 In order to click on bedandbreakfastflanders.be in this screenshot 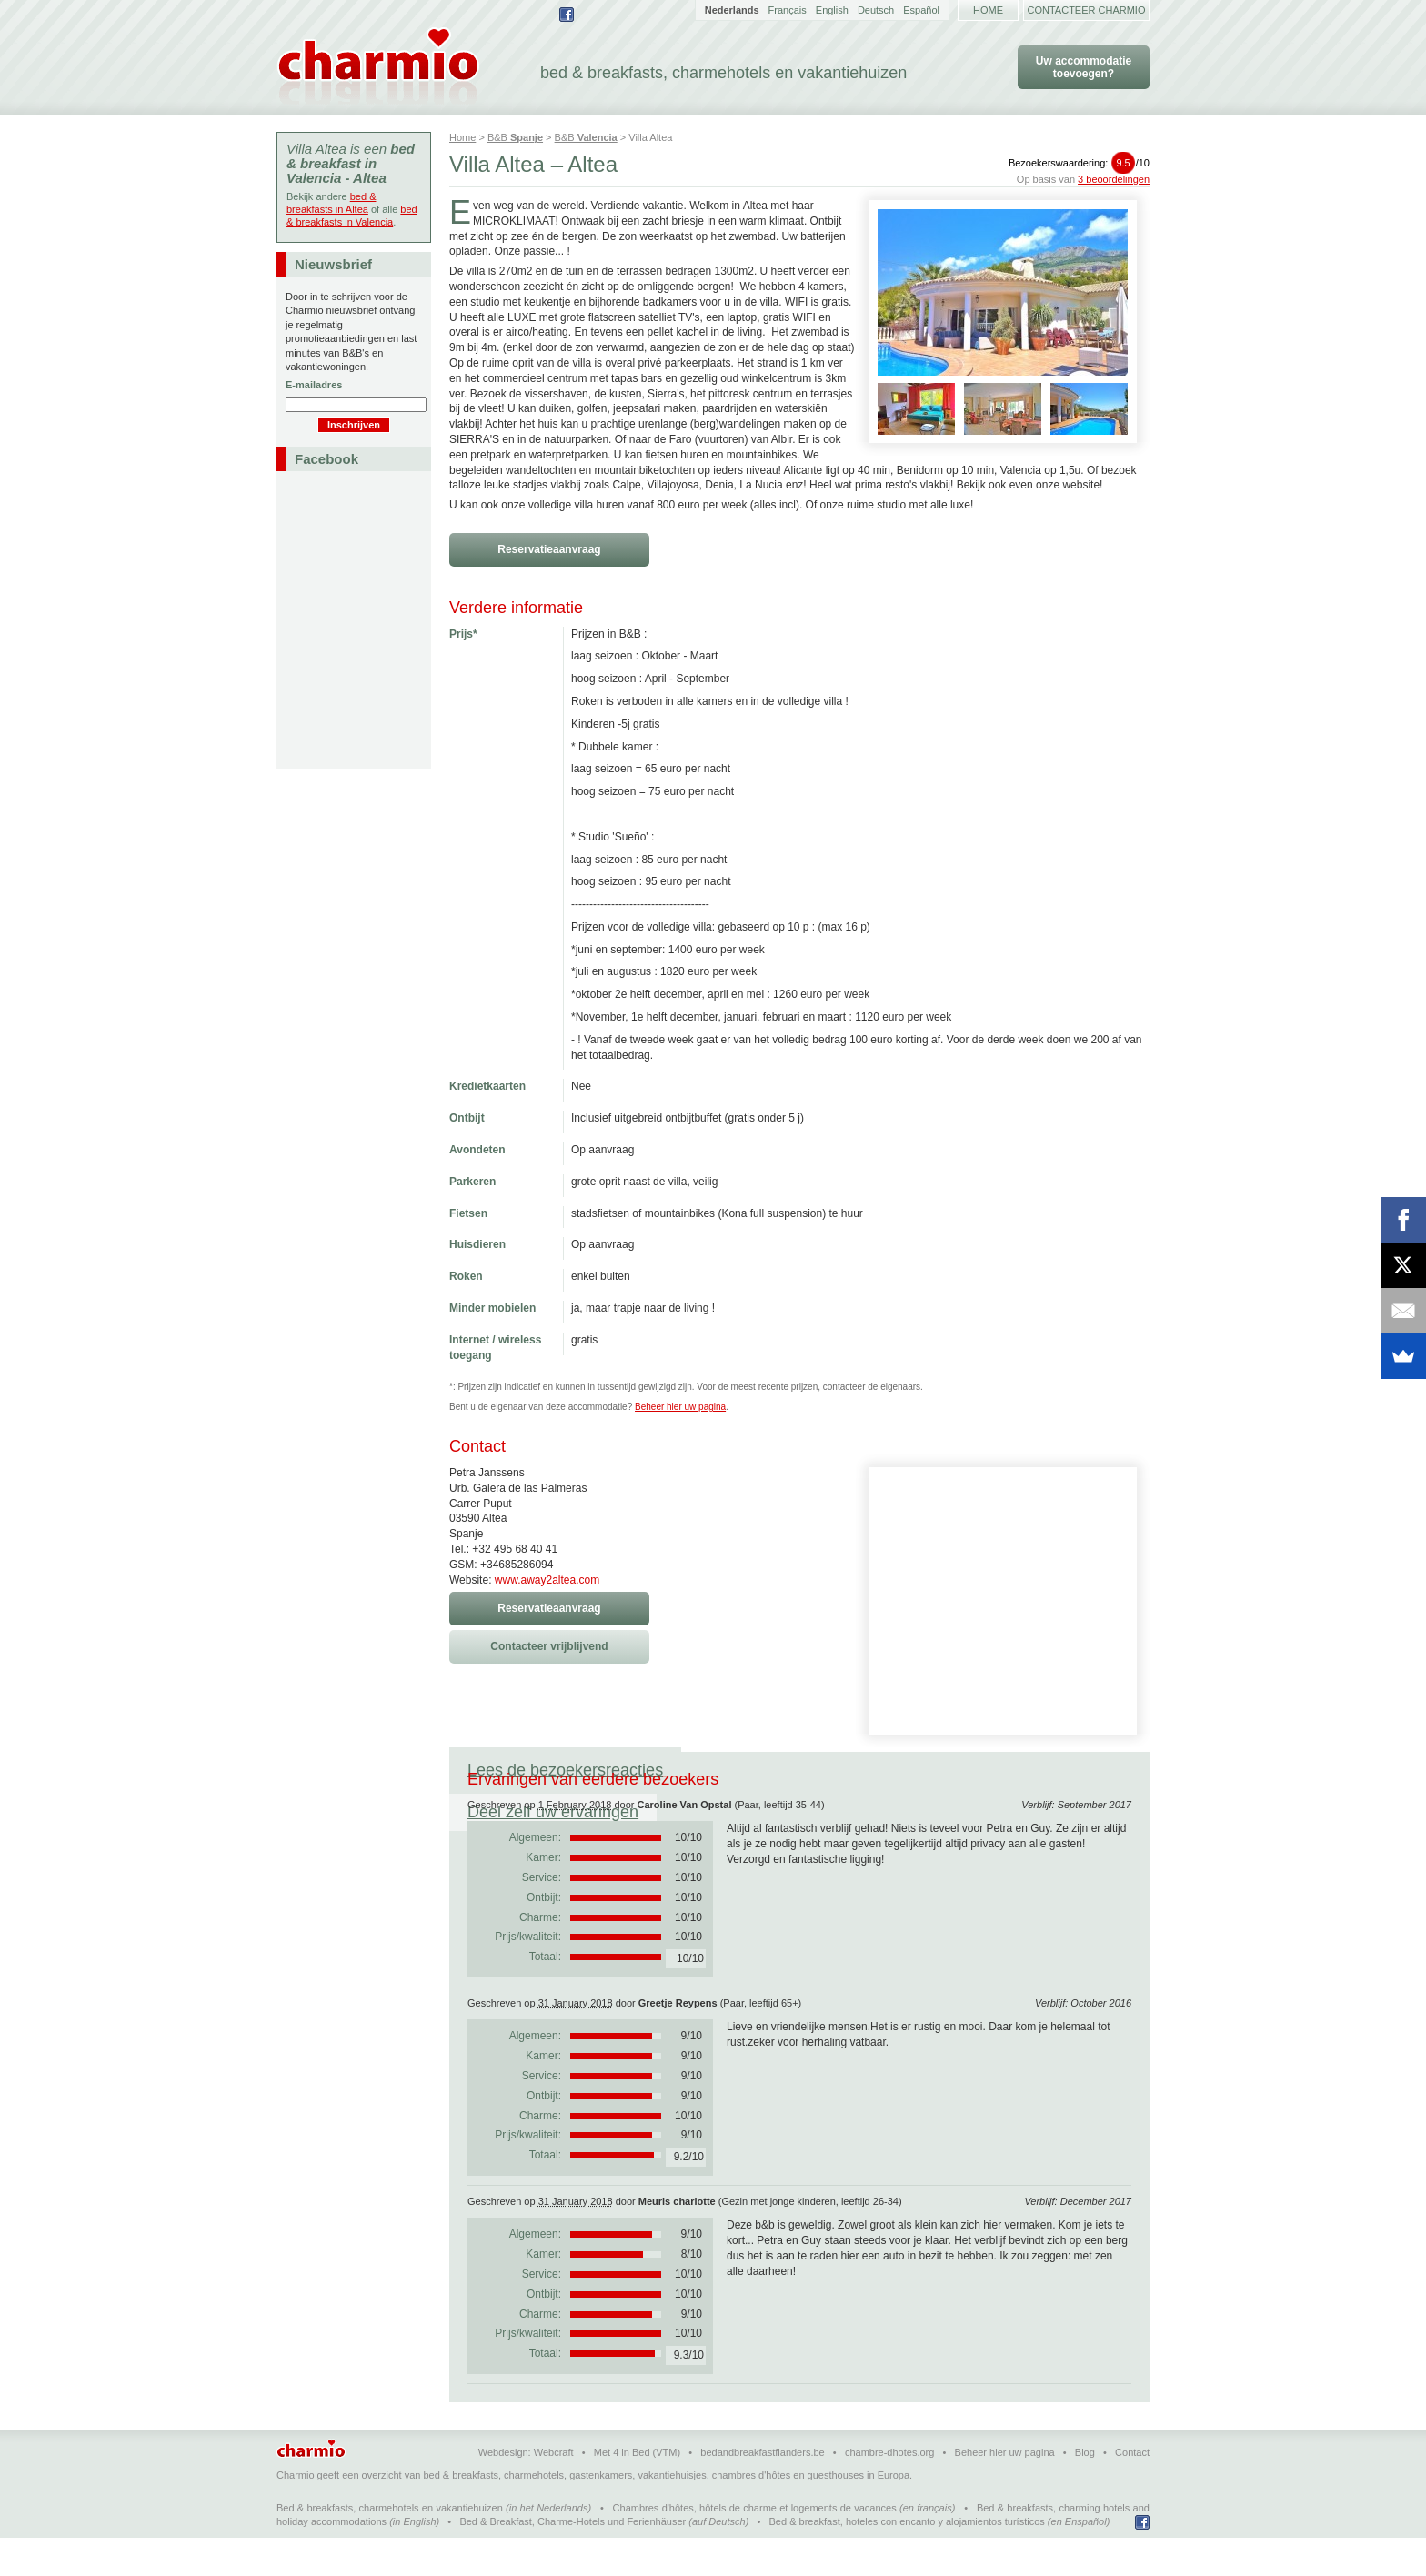, I will do `click(762, 2489)`.